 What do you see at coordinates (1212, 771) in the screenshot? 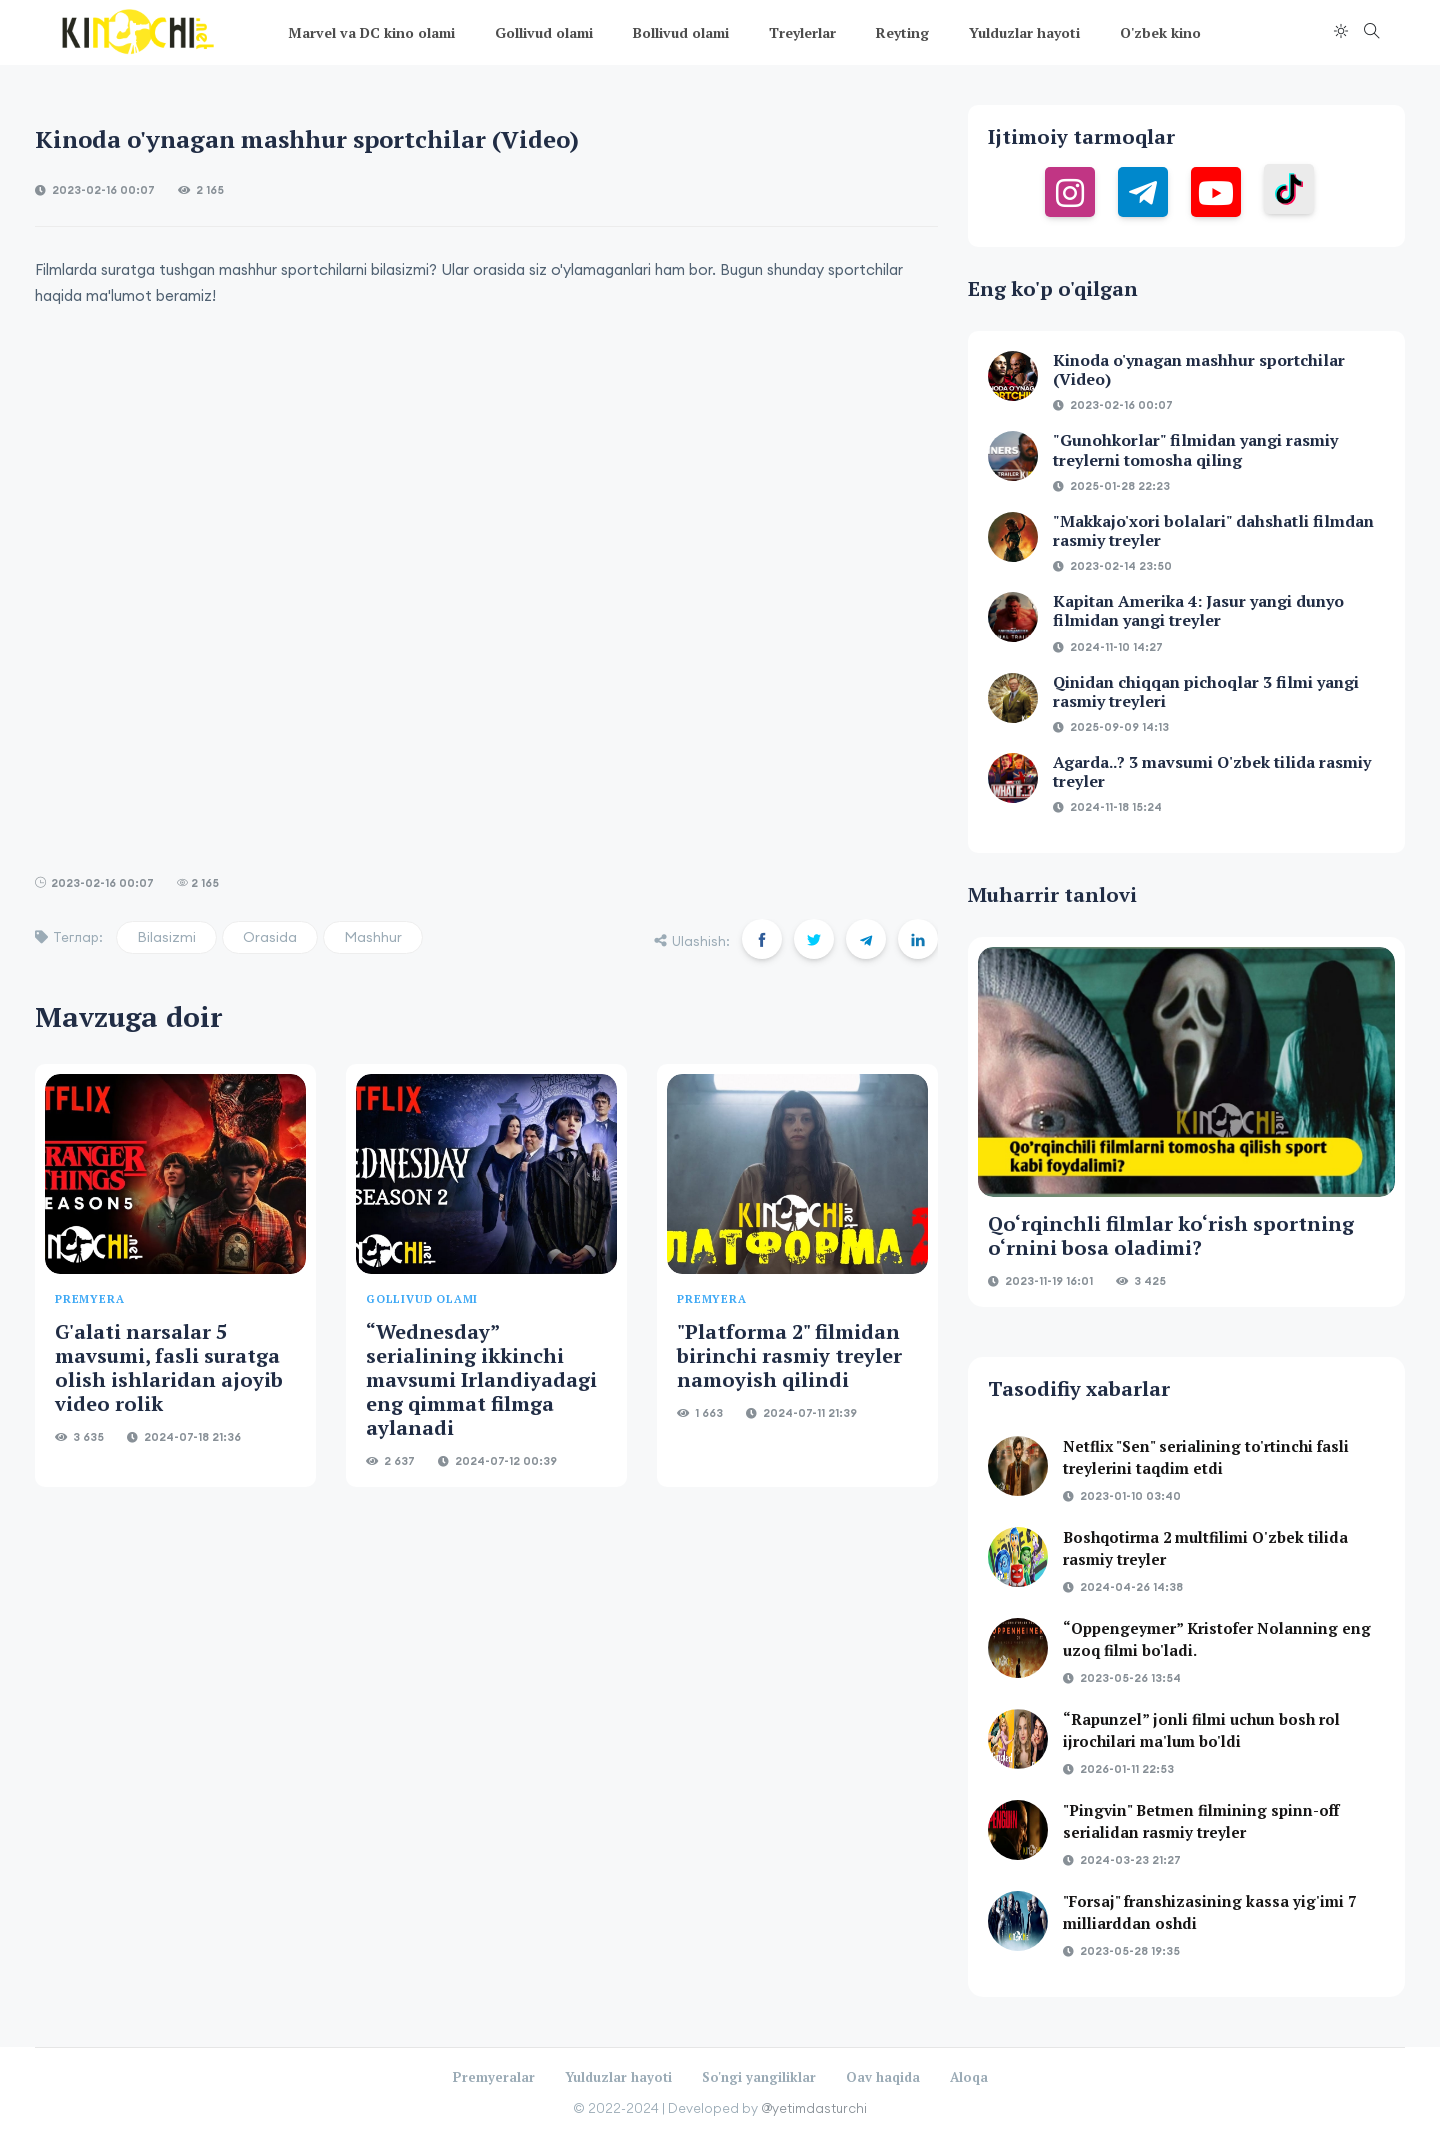
I see `Agarda..? 3 mavsumi O'zbek tilida rasmiy treyler` at bounding box center [1212, 771].